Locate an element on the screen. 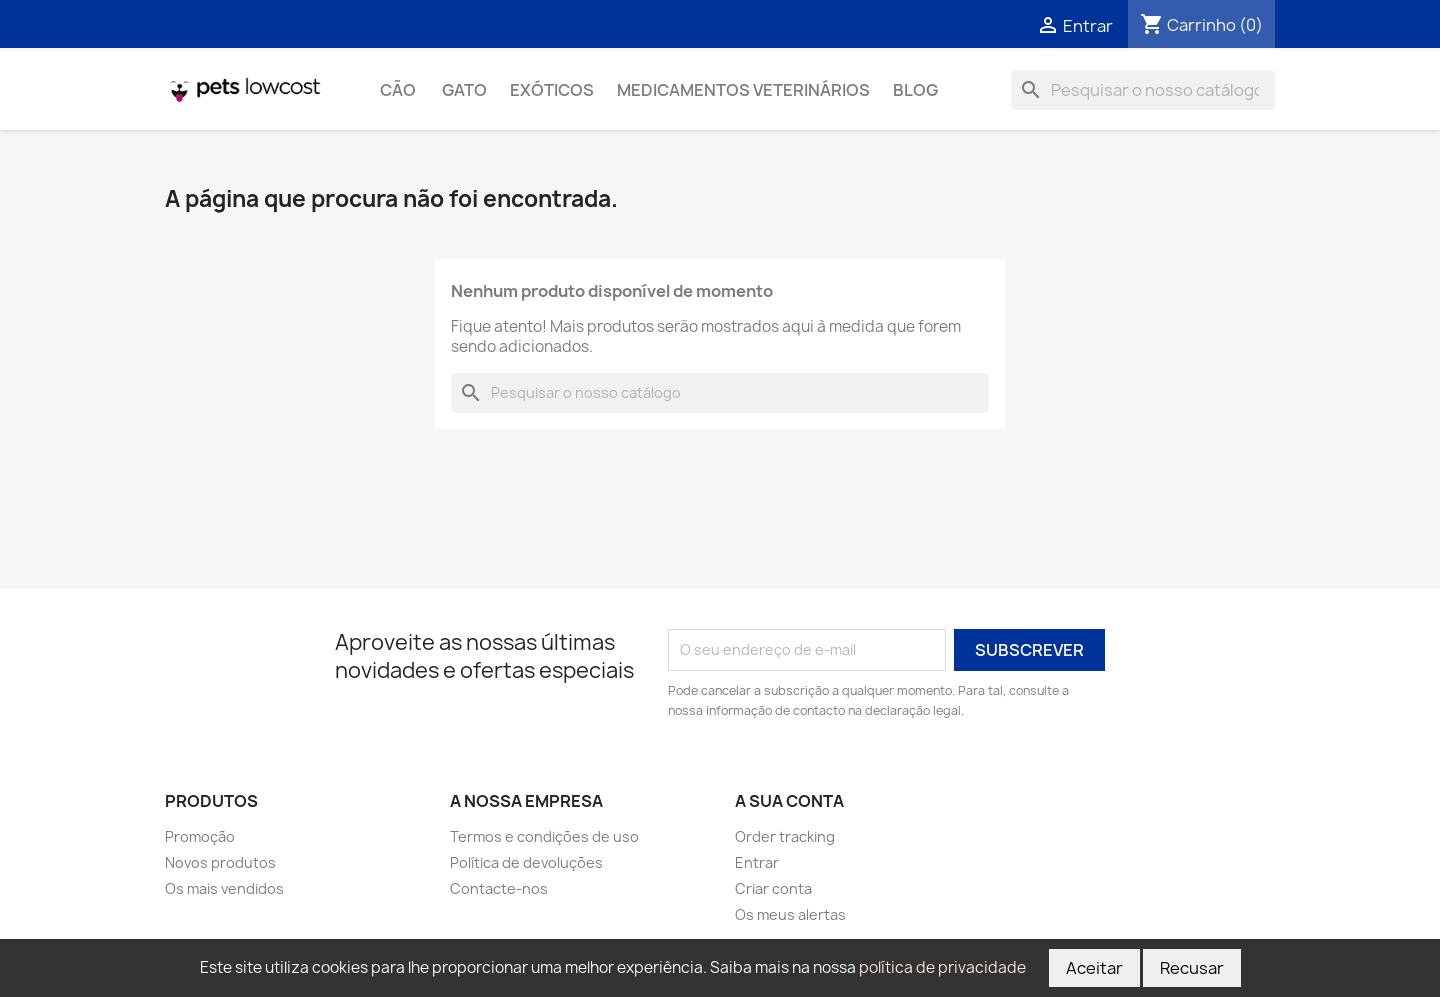 The width and height of the screenshot is (1440, 997). [Pesquisar] is located at coordinates (1143, 90).